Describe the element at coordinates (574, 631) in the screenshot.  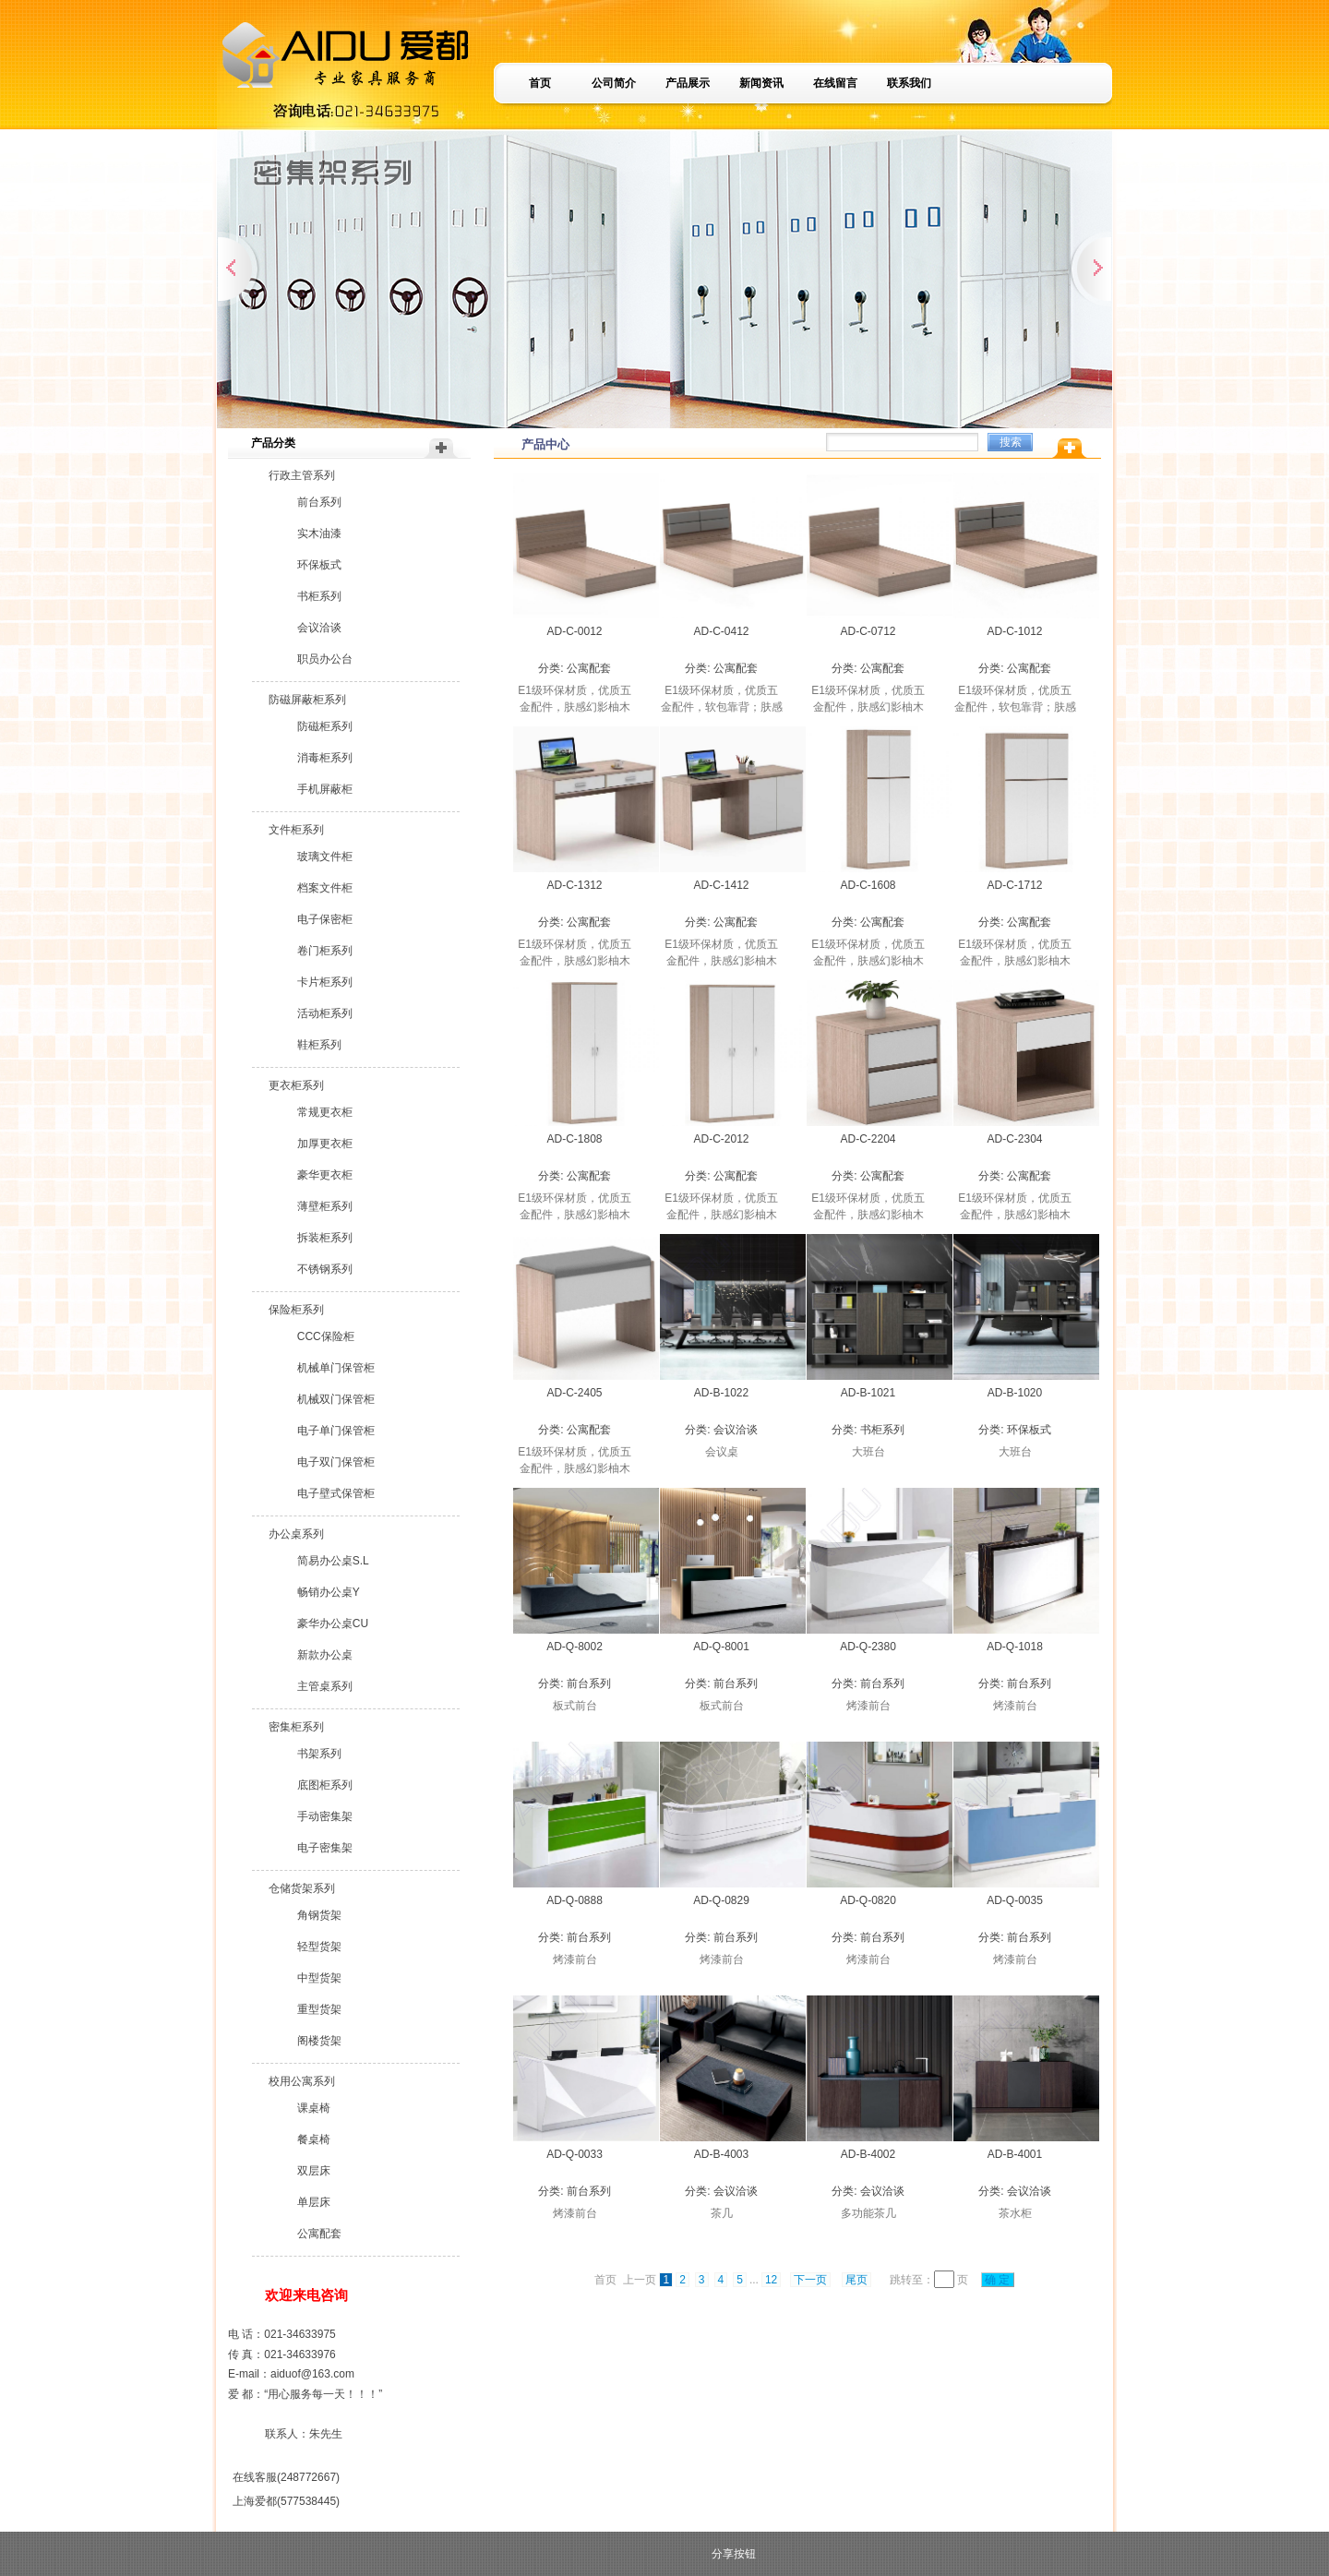
I see `AD-C-0012` at that location.